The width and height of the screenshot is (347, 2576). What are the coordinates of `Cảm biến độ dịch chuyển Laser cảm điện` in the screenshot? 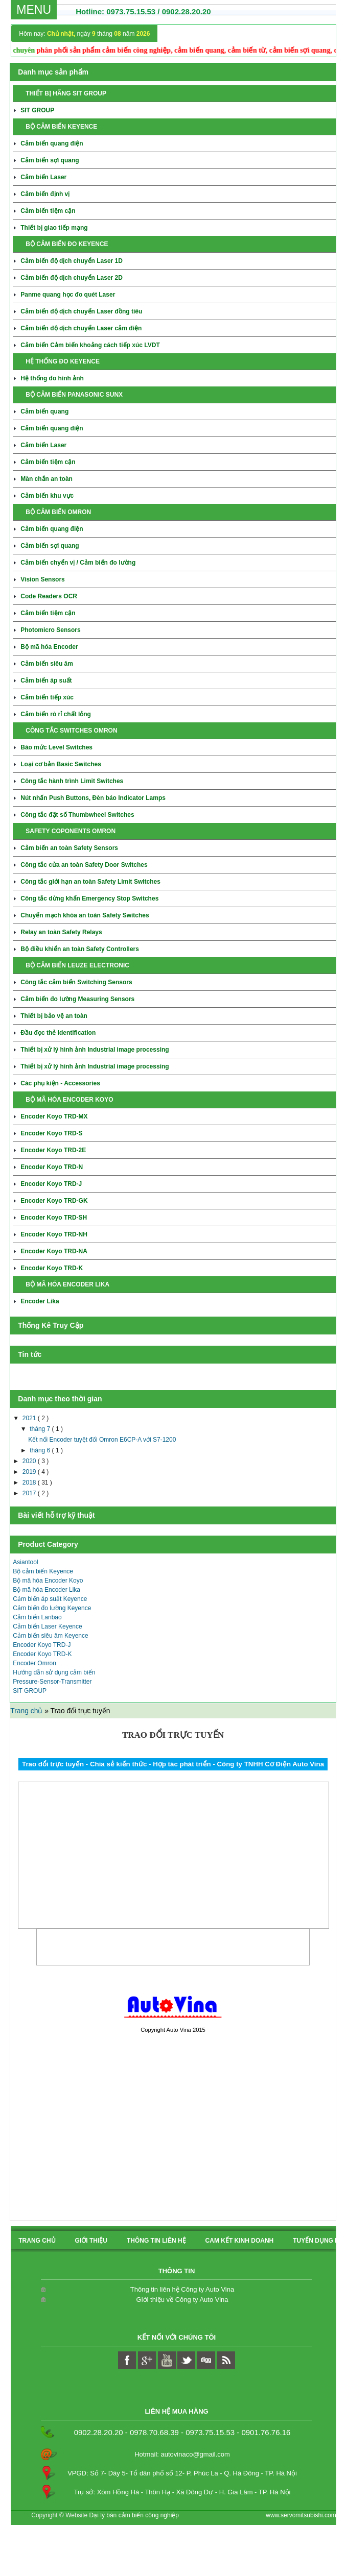 It's located at (81, 328).